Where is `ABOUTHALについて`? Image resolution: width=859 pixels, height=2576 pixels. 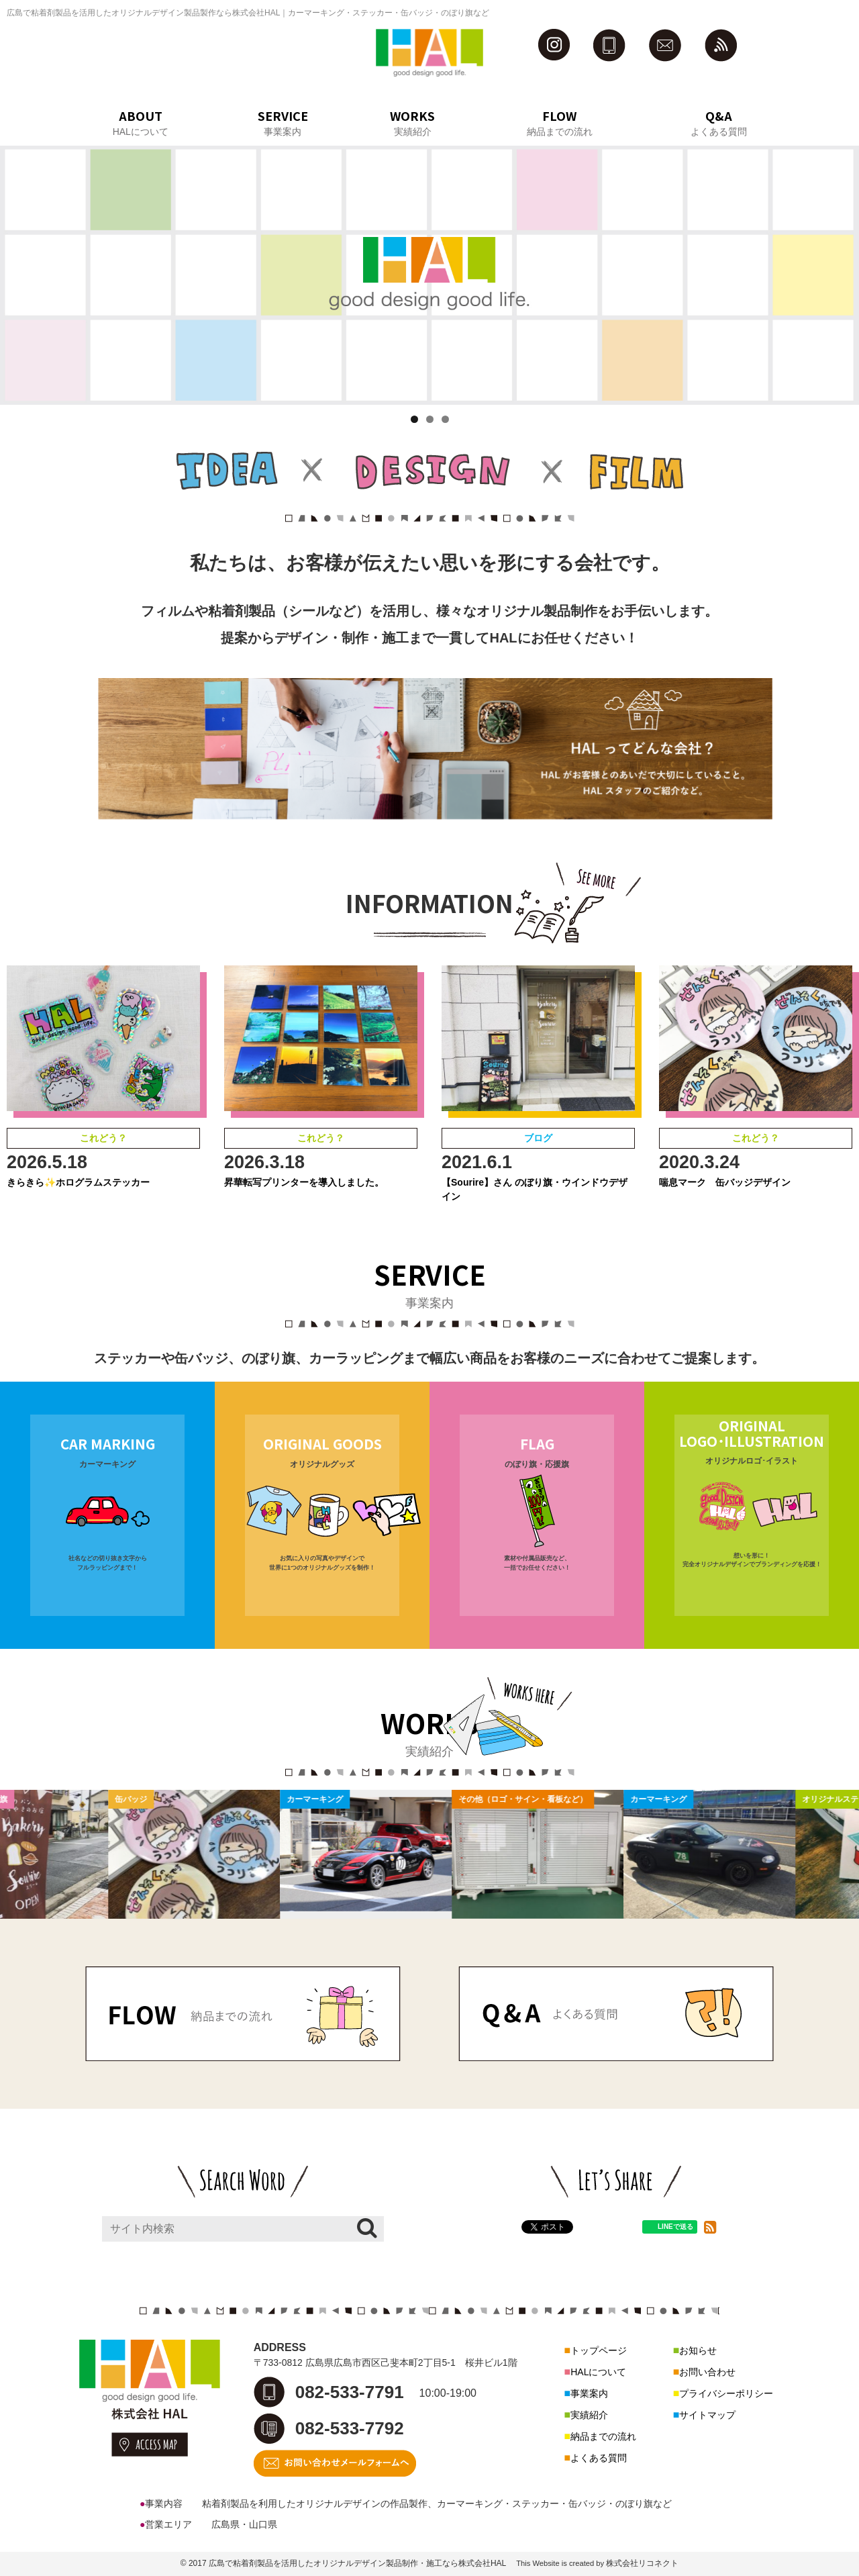
ABOUTHALについて is located at coordinates (140, 122).